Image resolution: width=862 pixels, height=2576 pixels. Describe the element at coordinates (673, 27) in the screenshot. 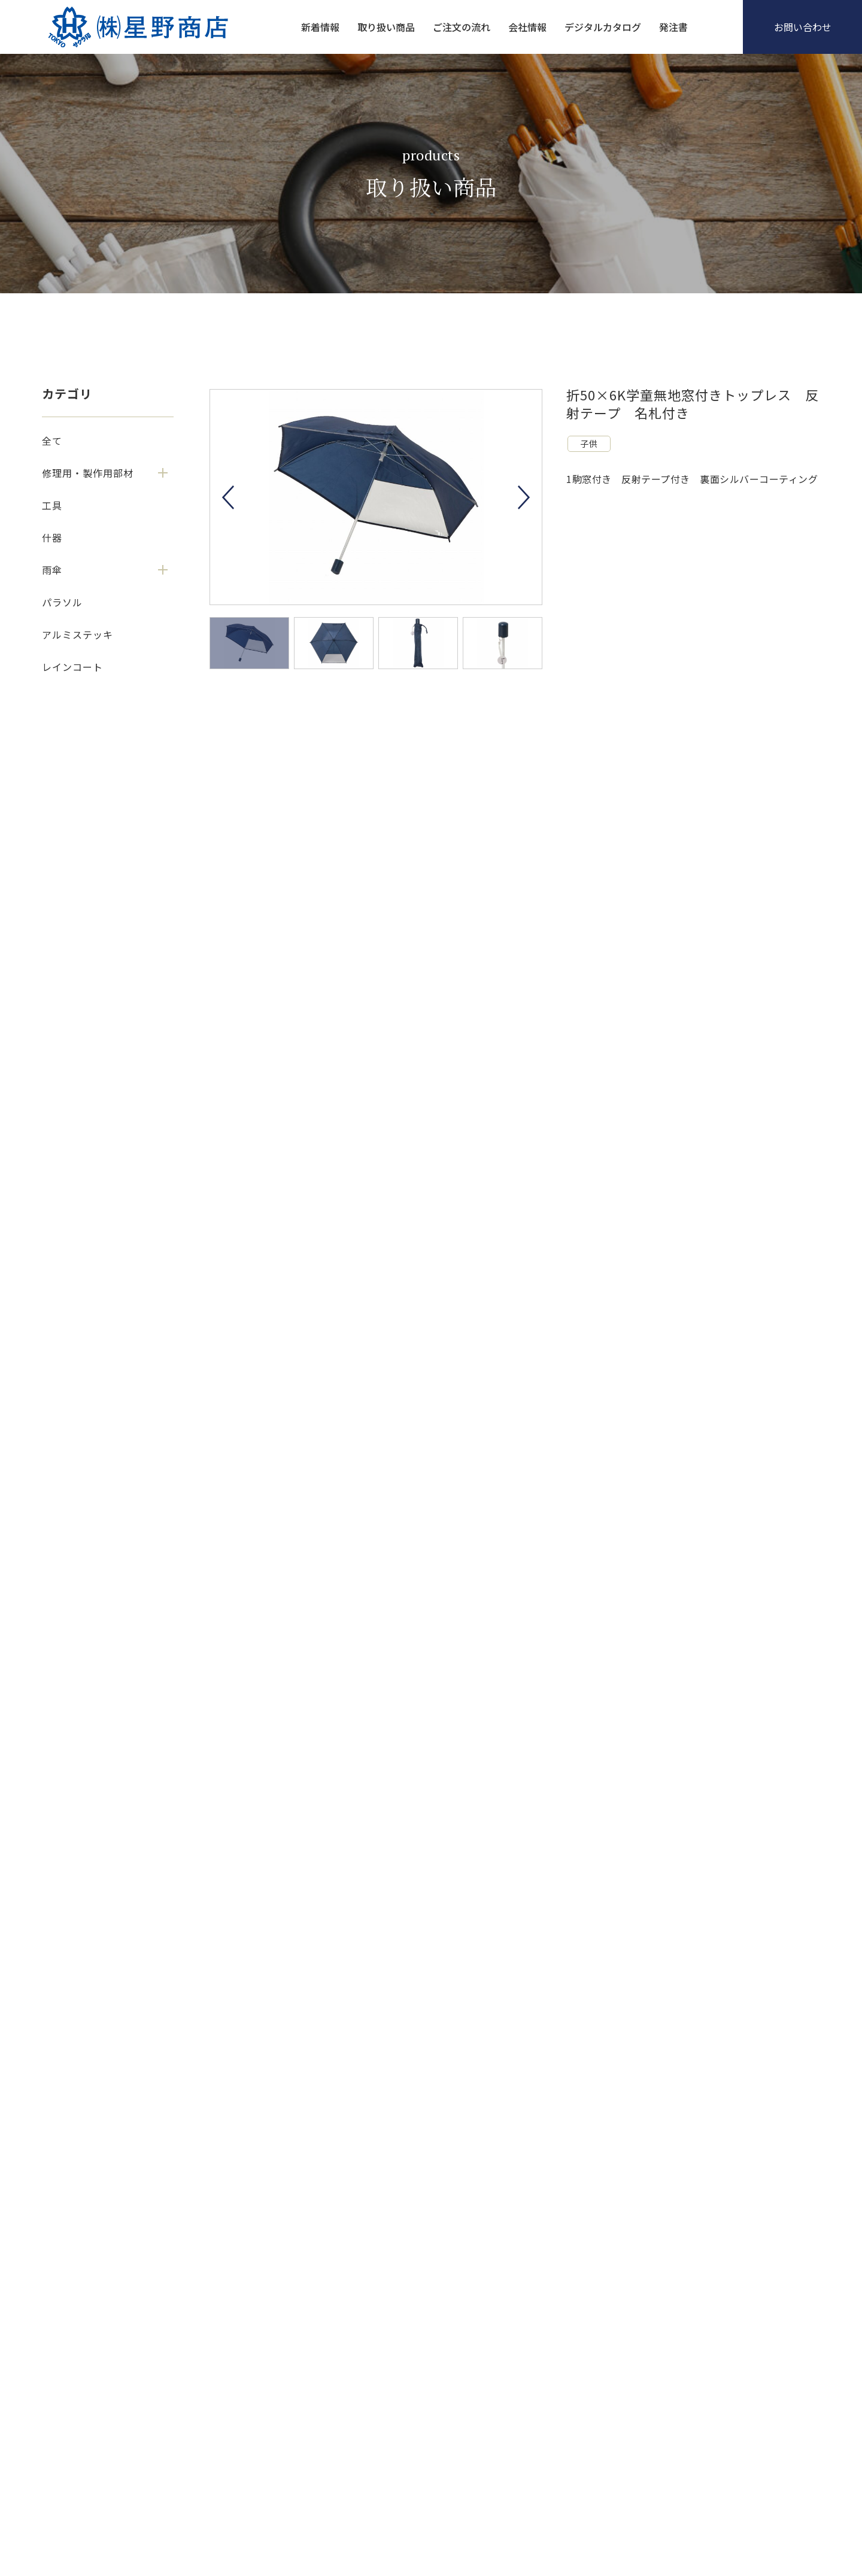

I see `発注書` at that location.